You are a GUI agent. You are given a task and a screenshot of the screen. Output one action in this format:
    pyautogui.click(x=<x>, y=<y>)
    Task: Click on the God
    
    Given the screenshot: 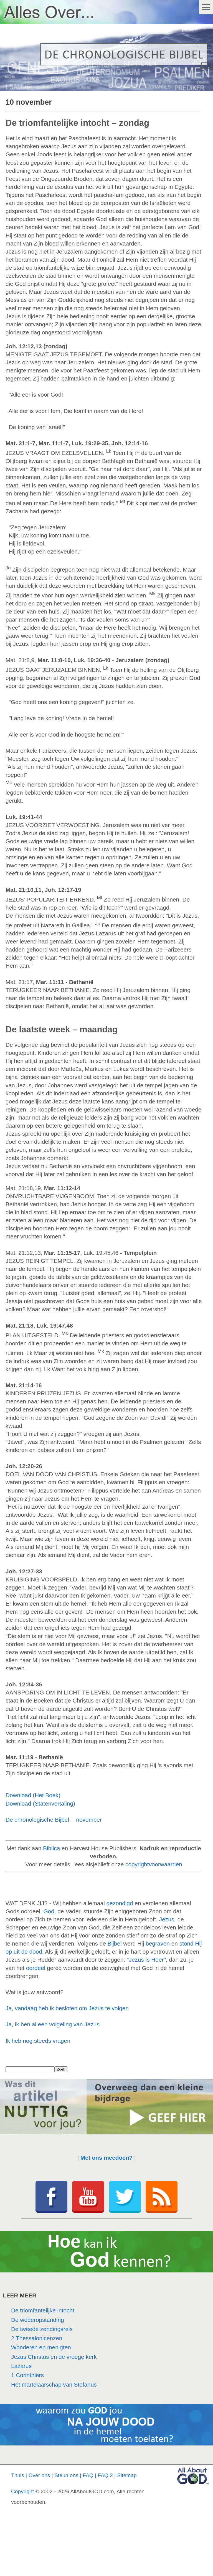 What is the action you would take?
    pyautogui.click(x=48, y=1911)
    